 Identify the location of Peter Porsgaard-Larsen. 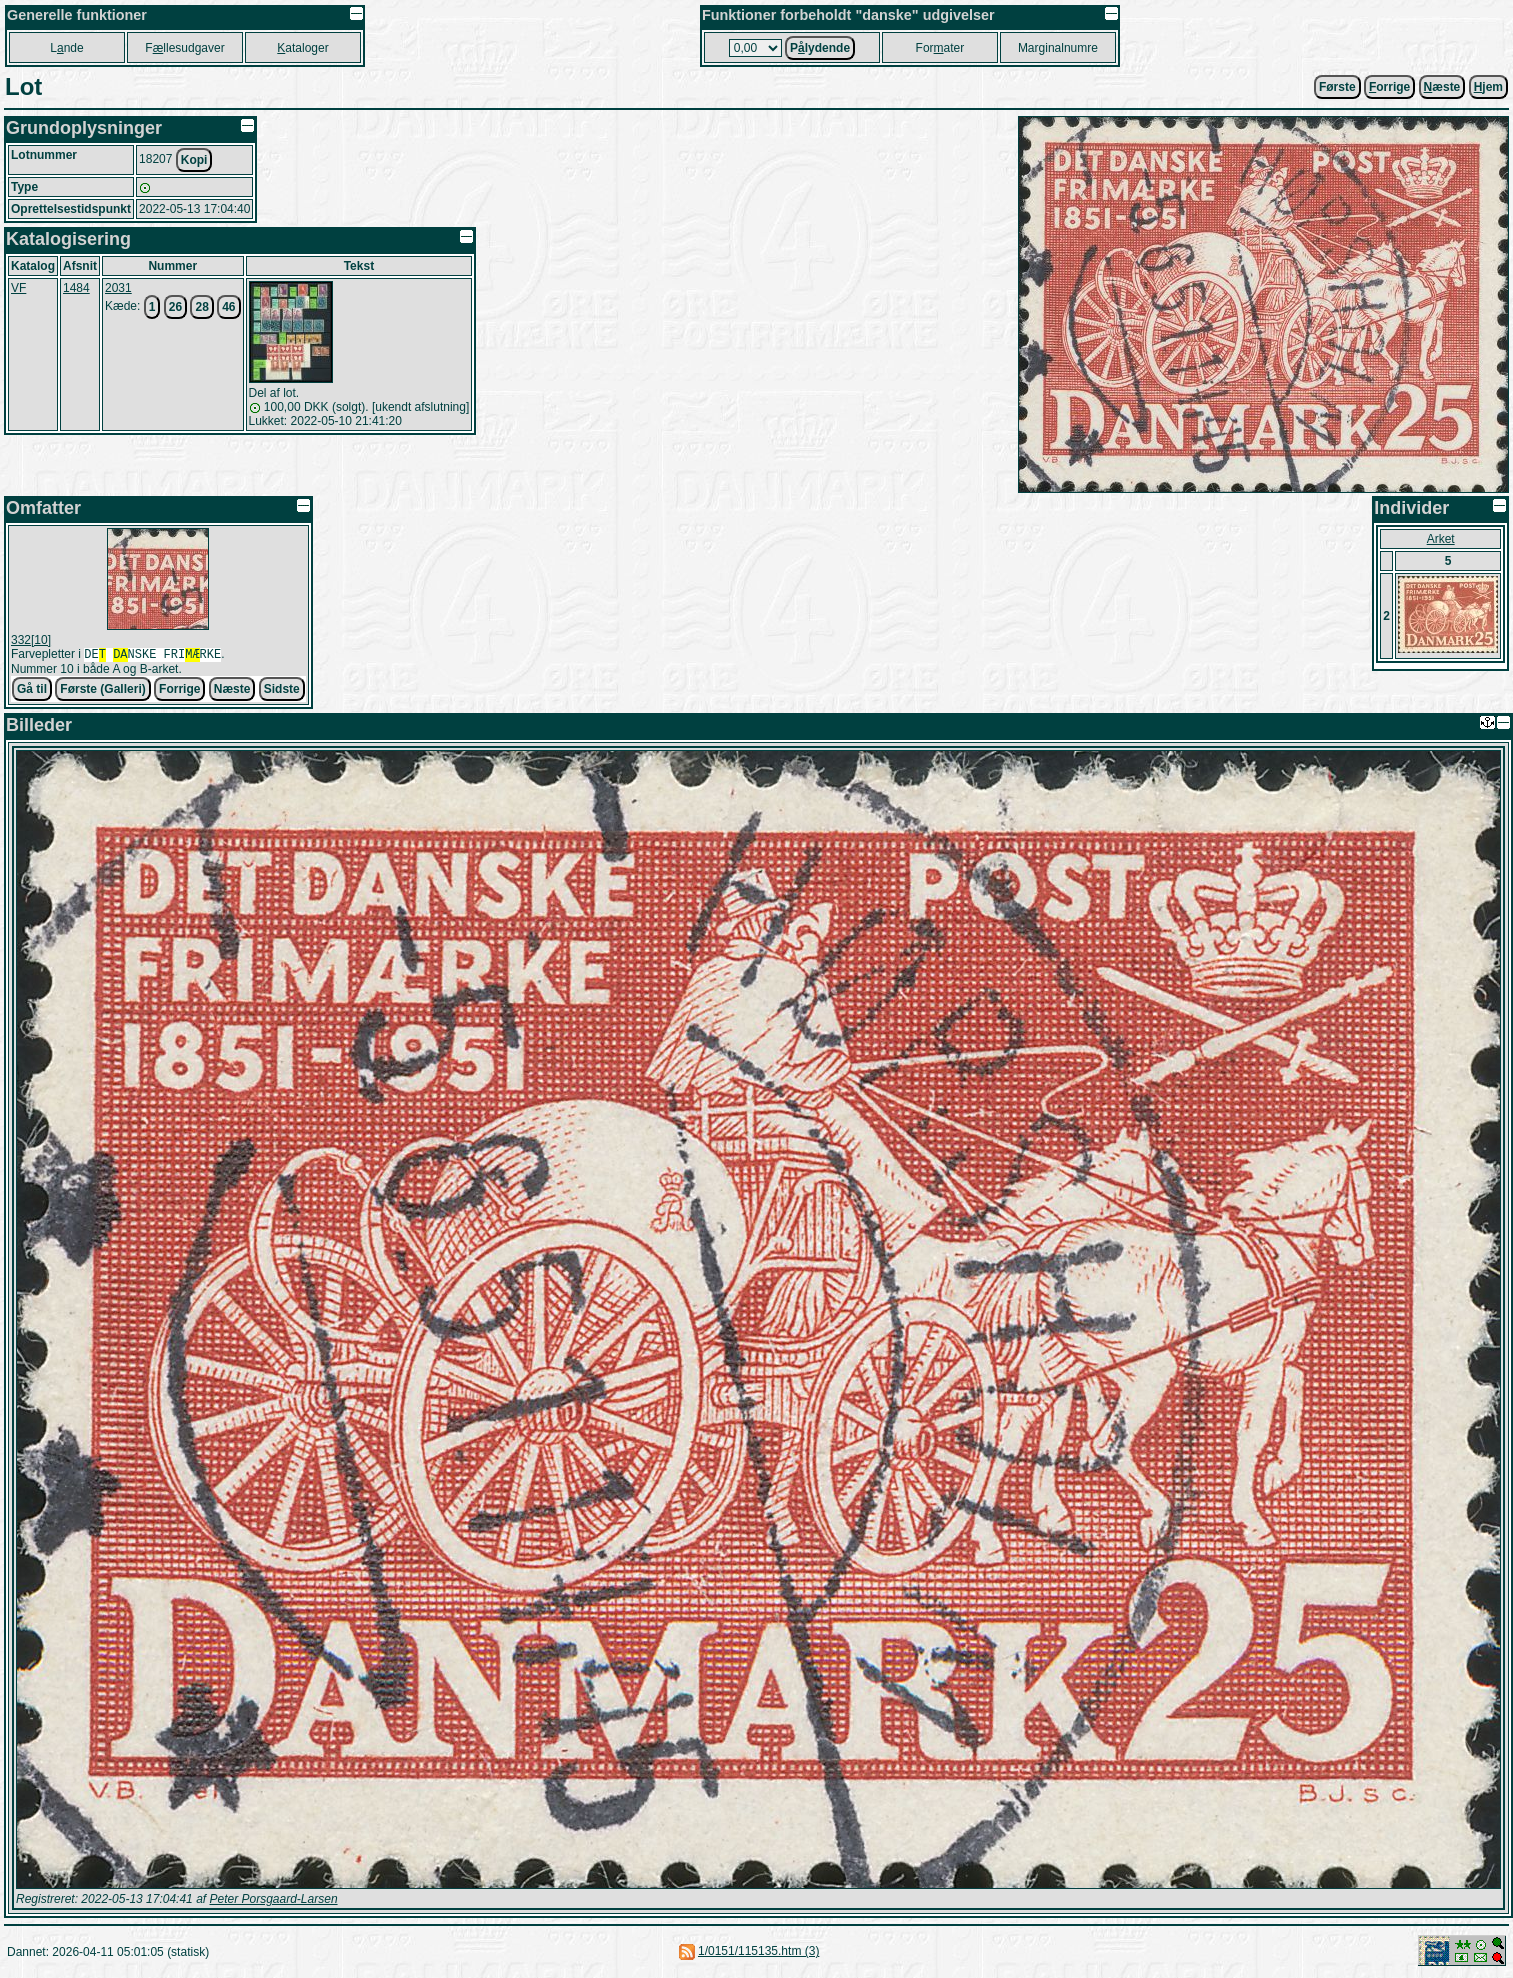
(273, 1901).